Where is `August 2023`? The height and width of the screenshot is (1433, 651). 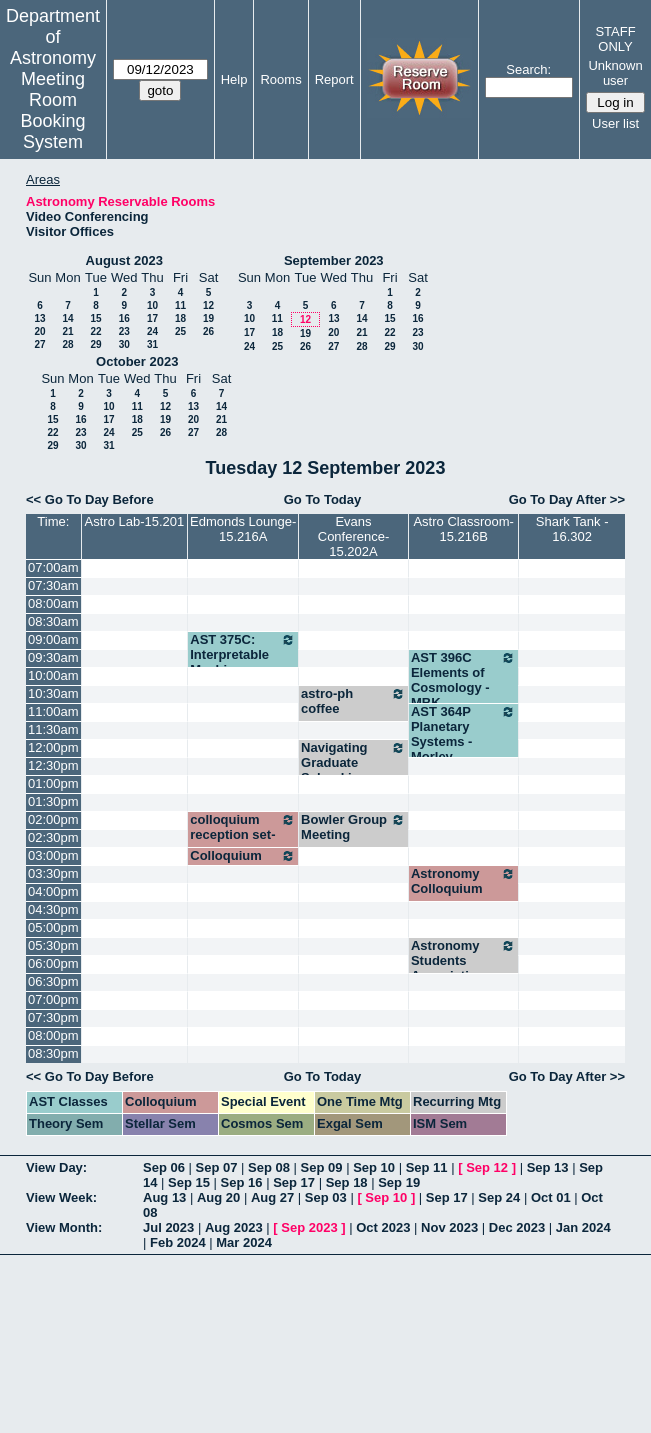 August 2023 is located at coordinates (124, 260).